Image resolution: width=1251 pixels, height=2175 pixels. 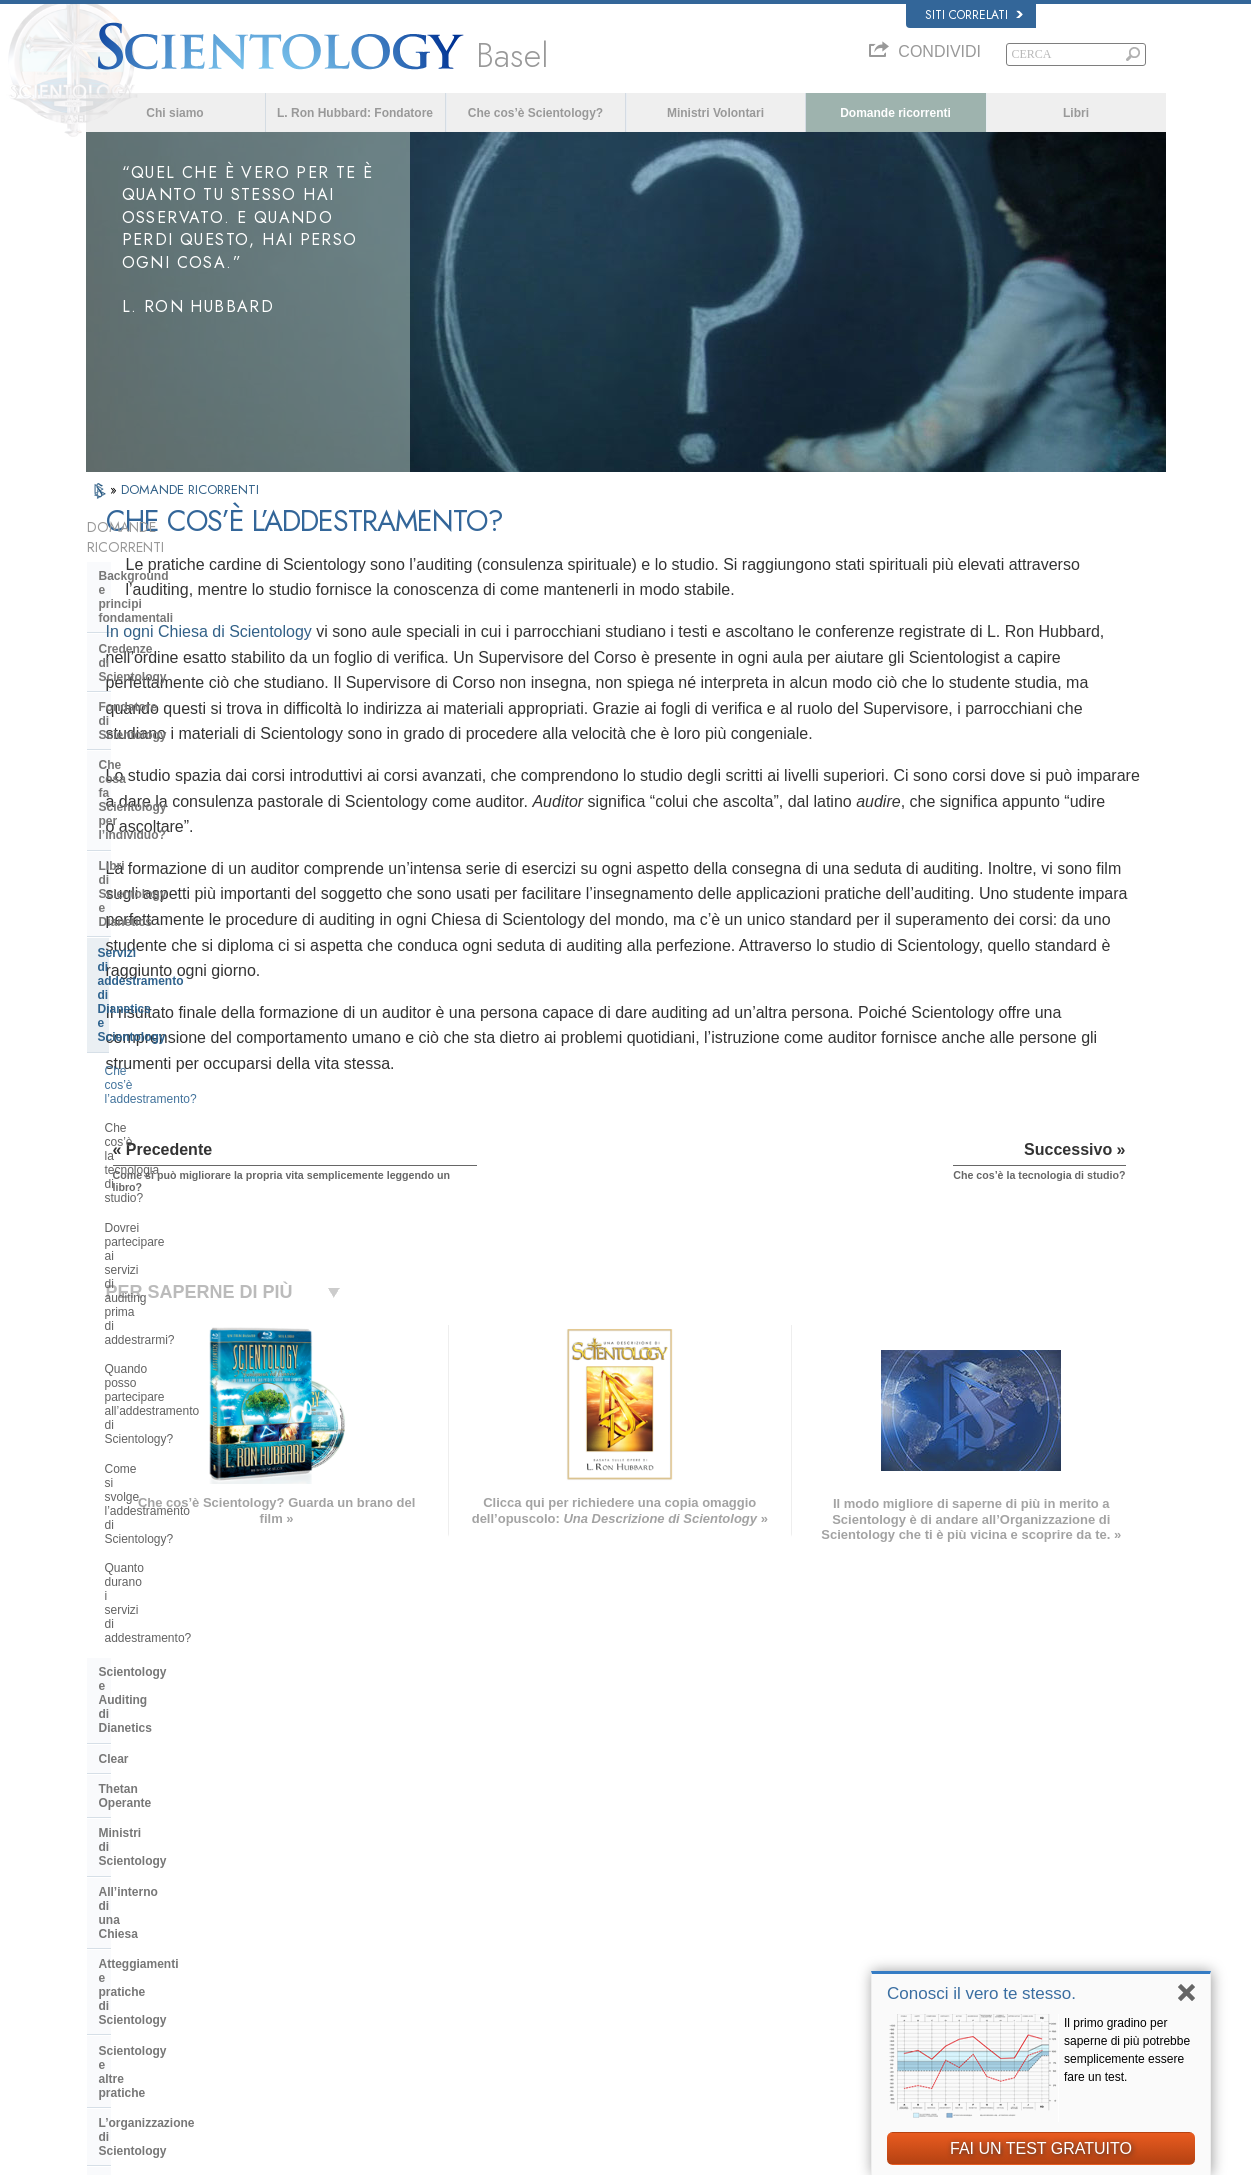 I want to click on Quando posso partecipare all’addestramento di Scientology?, so click(x=194, y=894).